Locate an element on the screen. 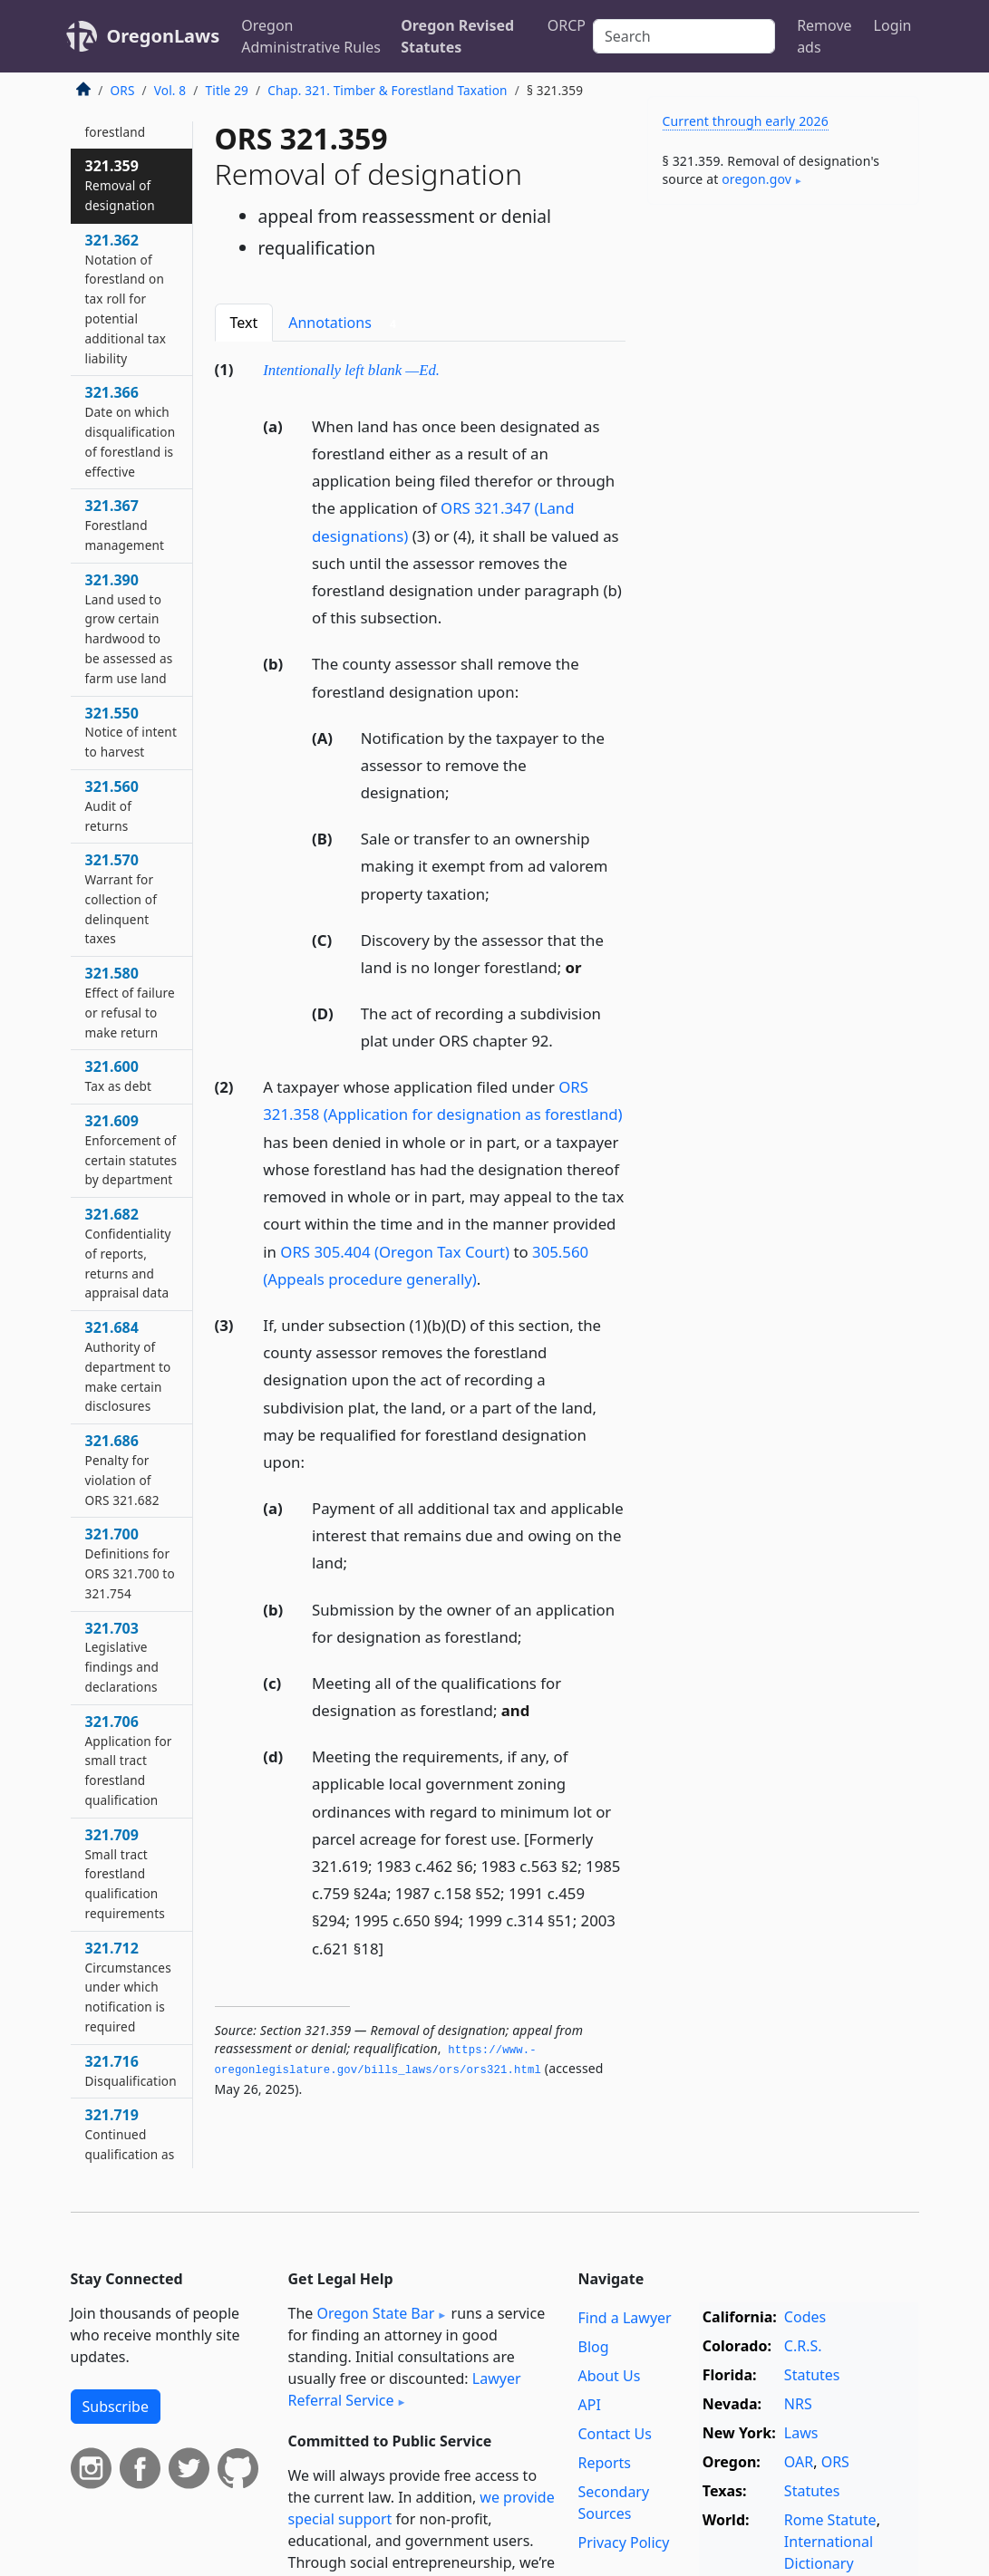  Subscribe [button] is located at coordinates (115, 2407).